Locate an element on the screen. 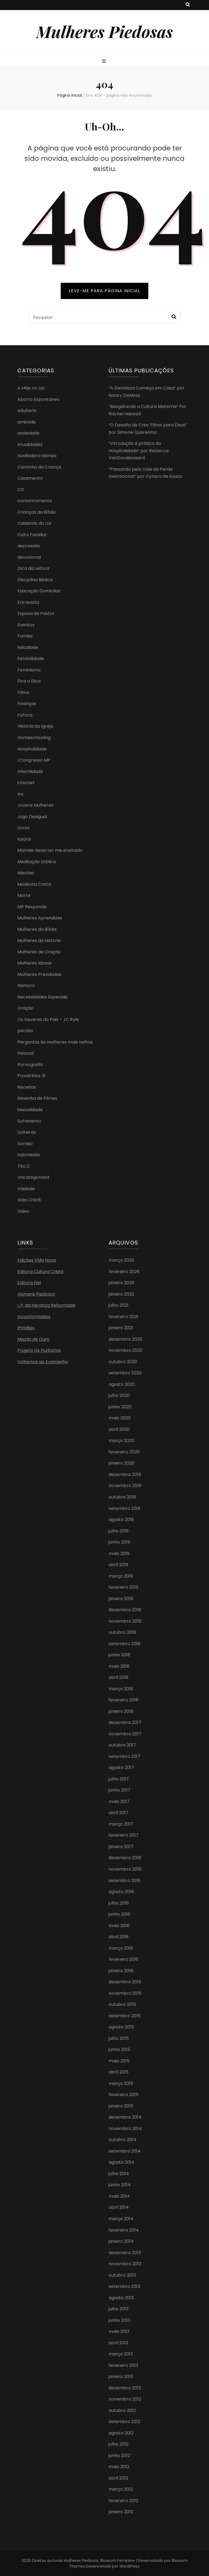  setembro 2017 is located at coordinates (124, 1756).